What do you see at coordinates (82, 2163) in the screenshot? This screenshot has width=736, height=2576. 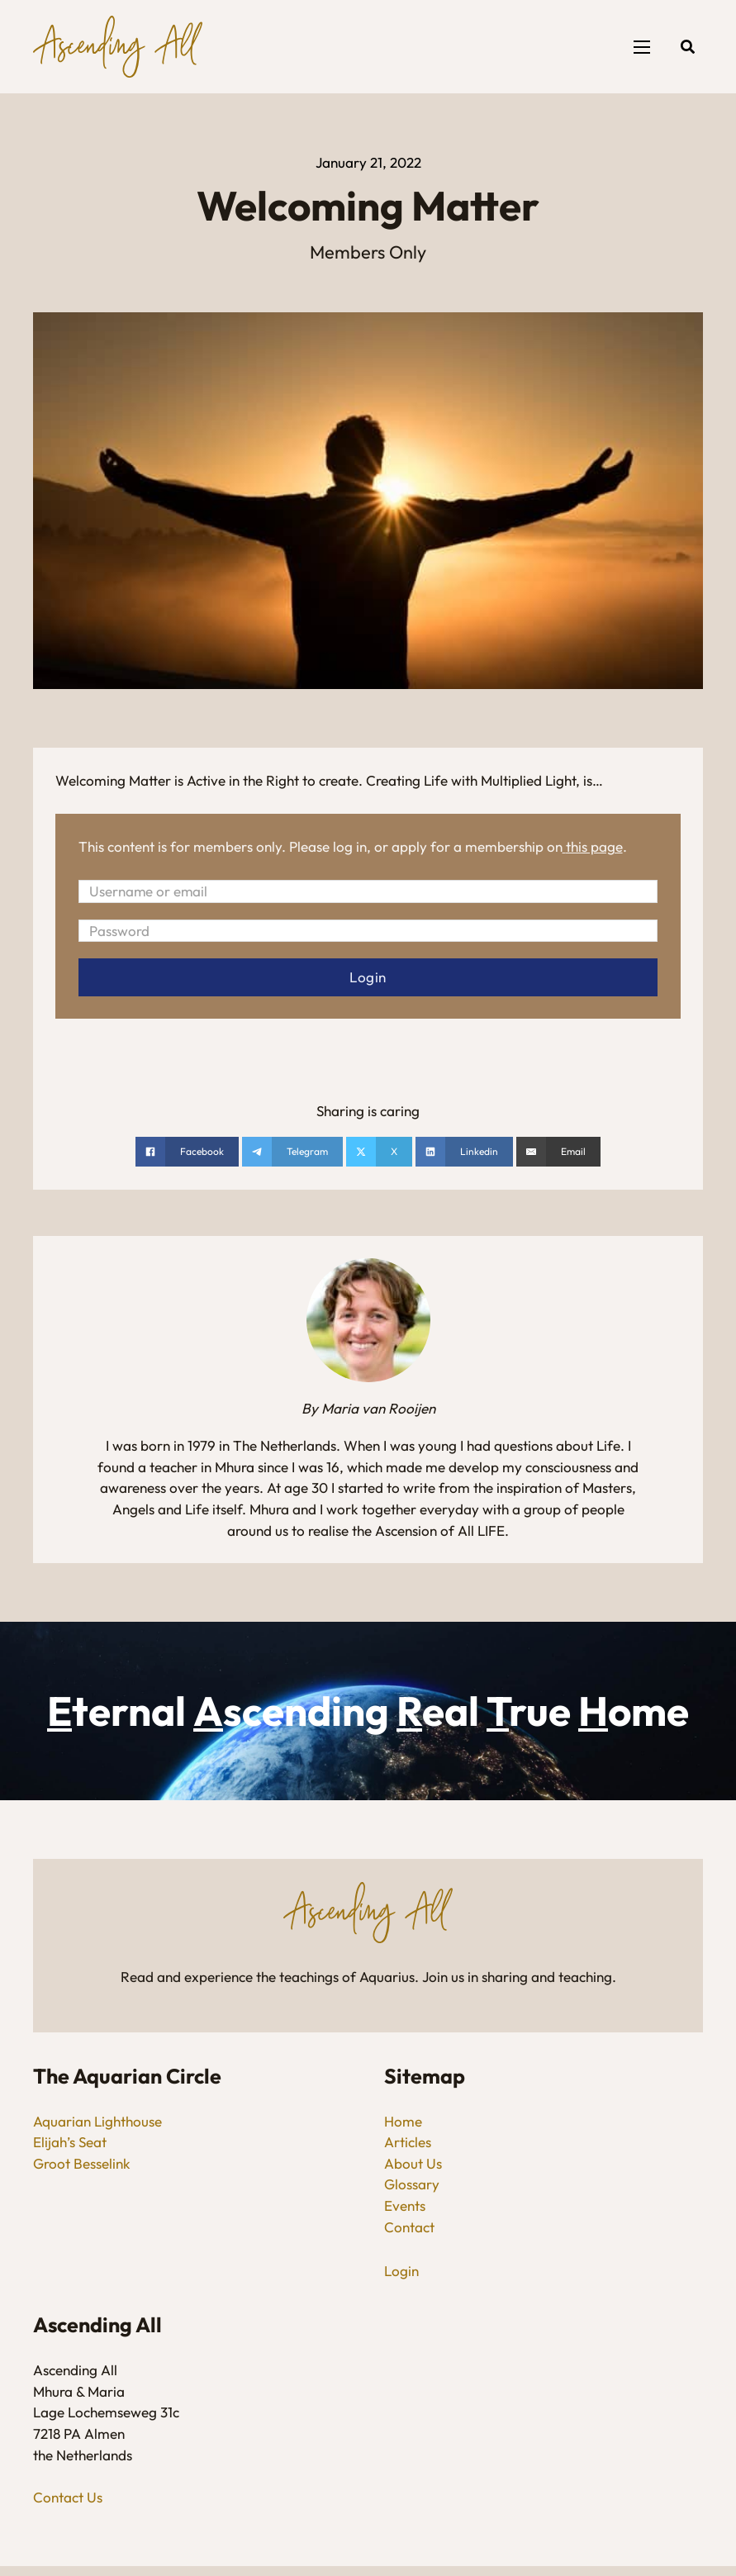 I see `Groot Besselink` at bounding box center [82, 2163].